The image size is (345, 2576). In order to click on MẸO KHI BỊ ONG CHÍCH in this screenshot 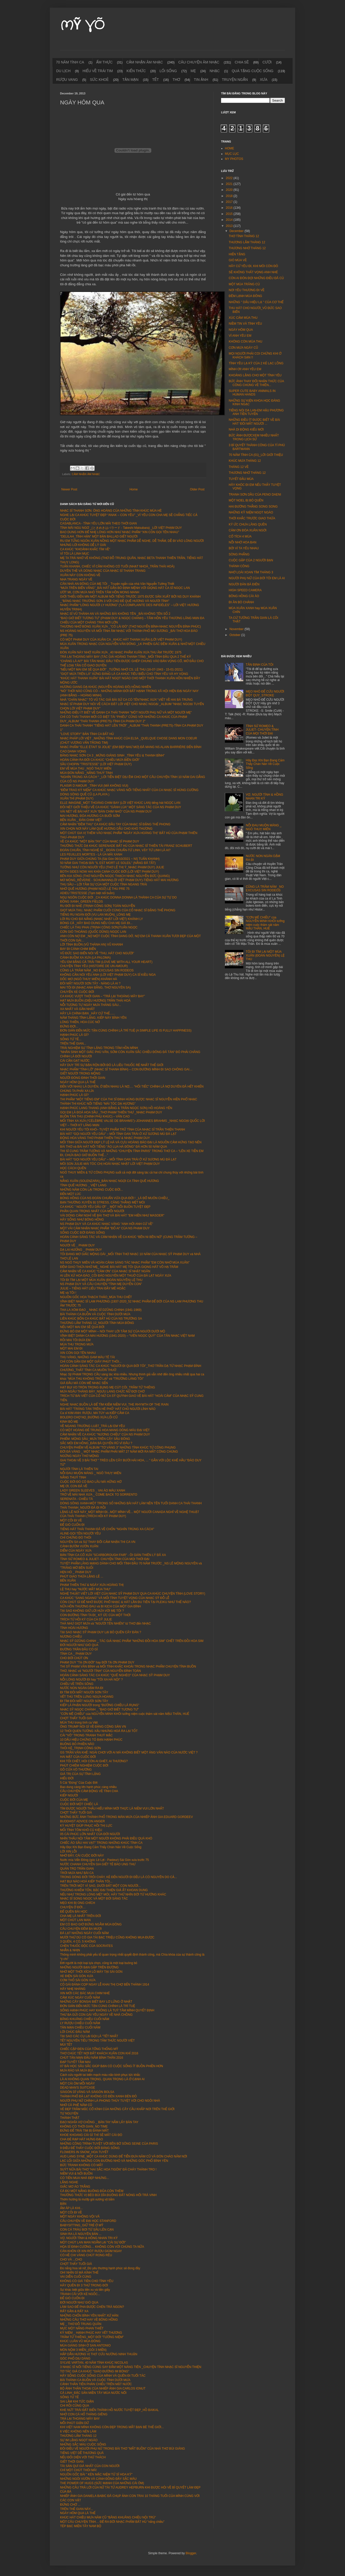, I will do `click(77, 1903)`.